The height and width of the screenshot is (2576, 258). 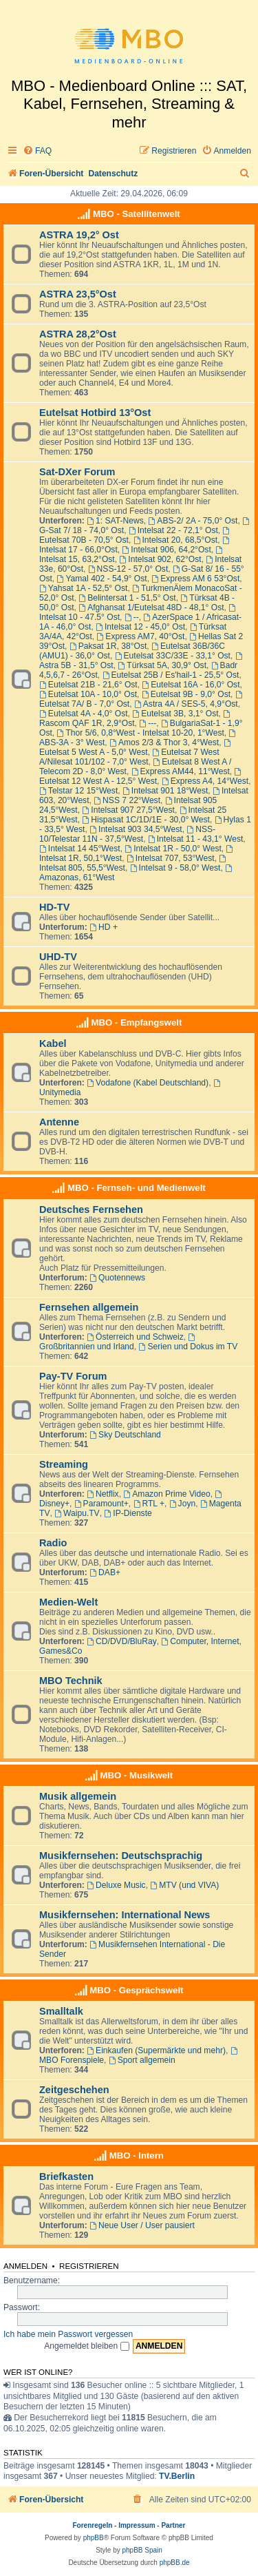 What do you see at coordinates (77, 334) in the screenshot?
I see `ASTRA 28,2°Ost` at bounding box center [77, 334].